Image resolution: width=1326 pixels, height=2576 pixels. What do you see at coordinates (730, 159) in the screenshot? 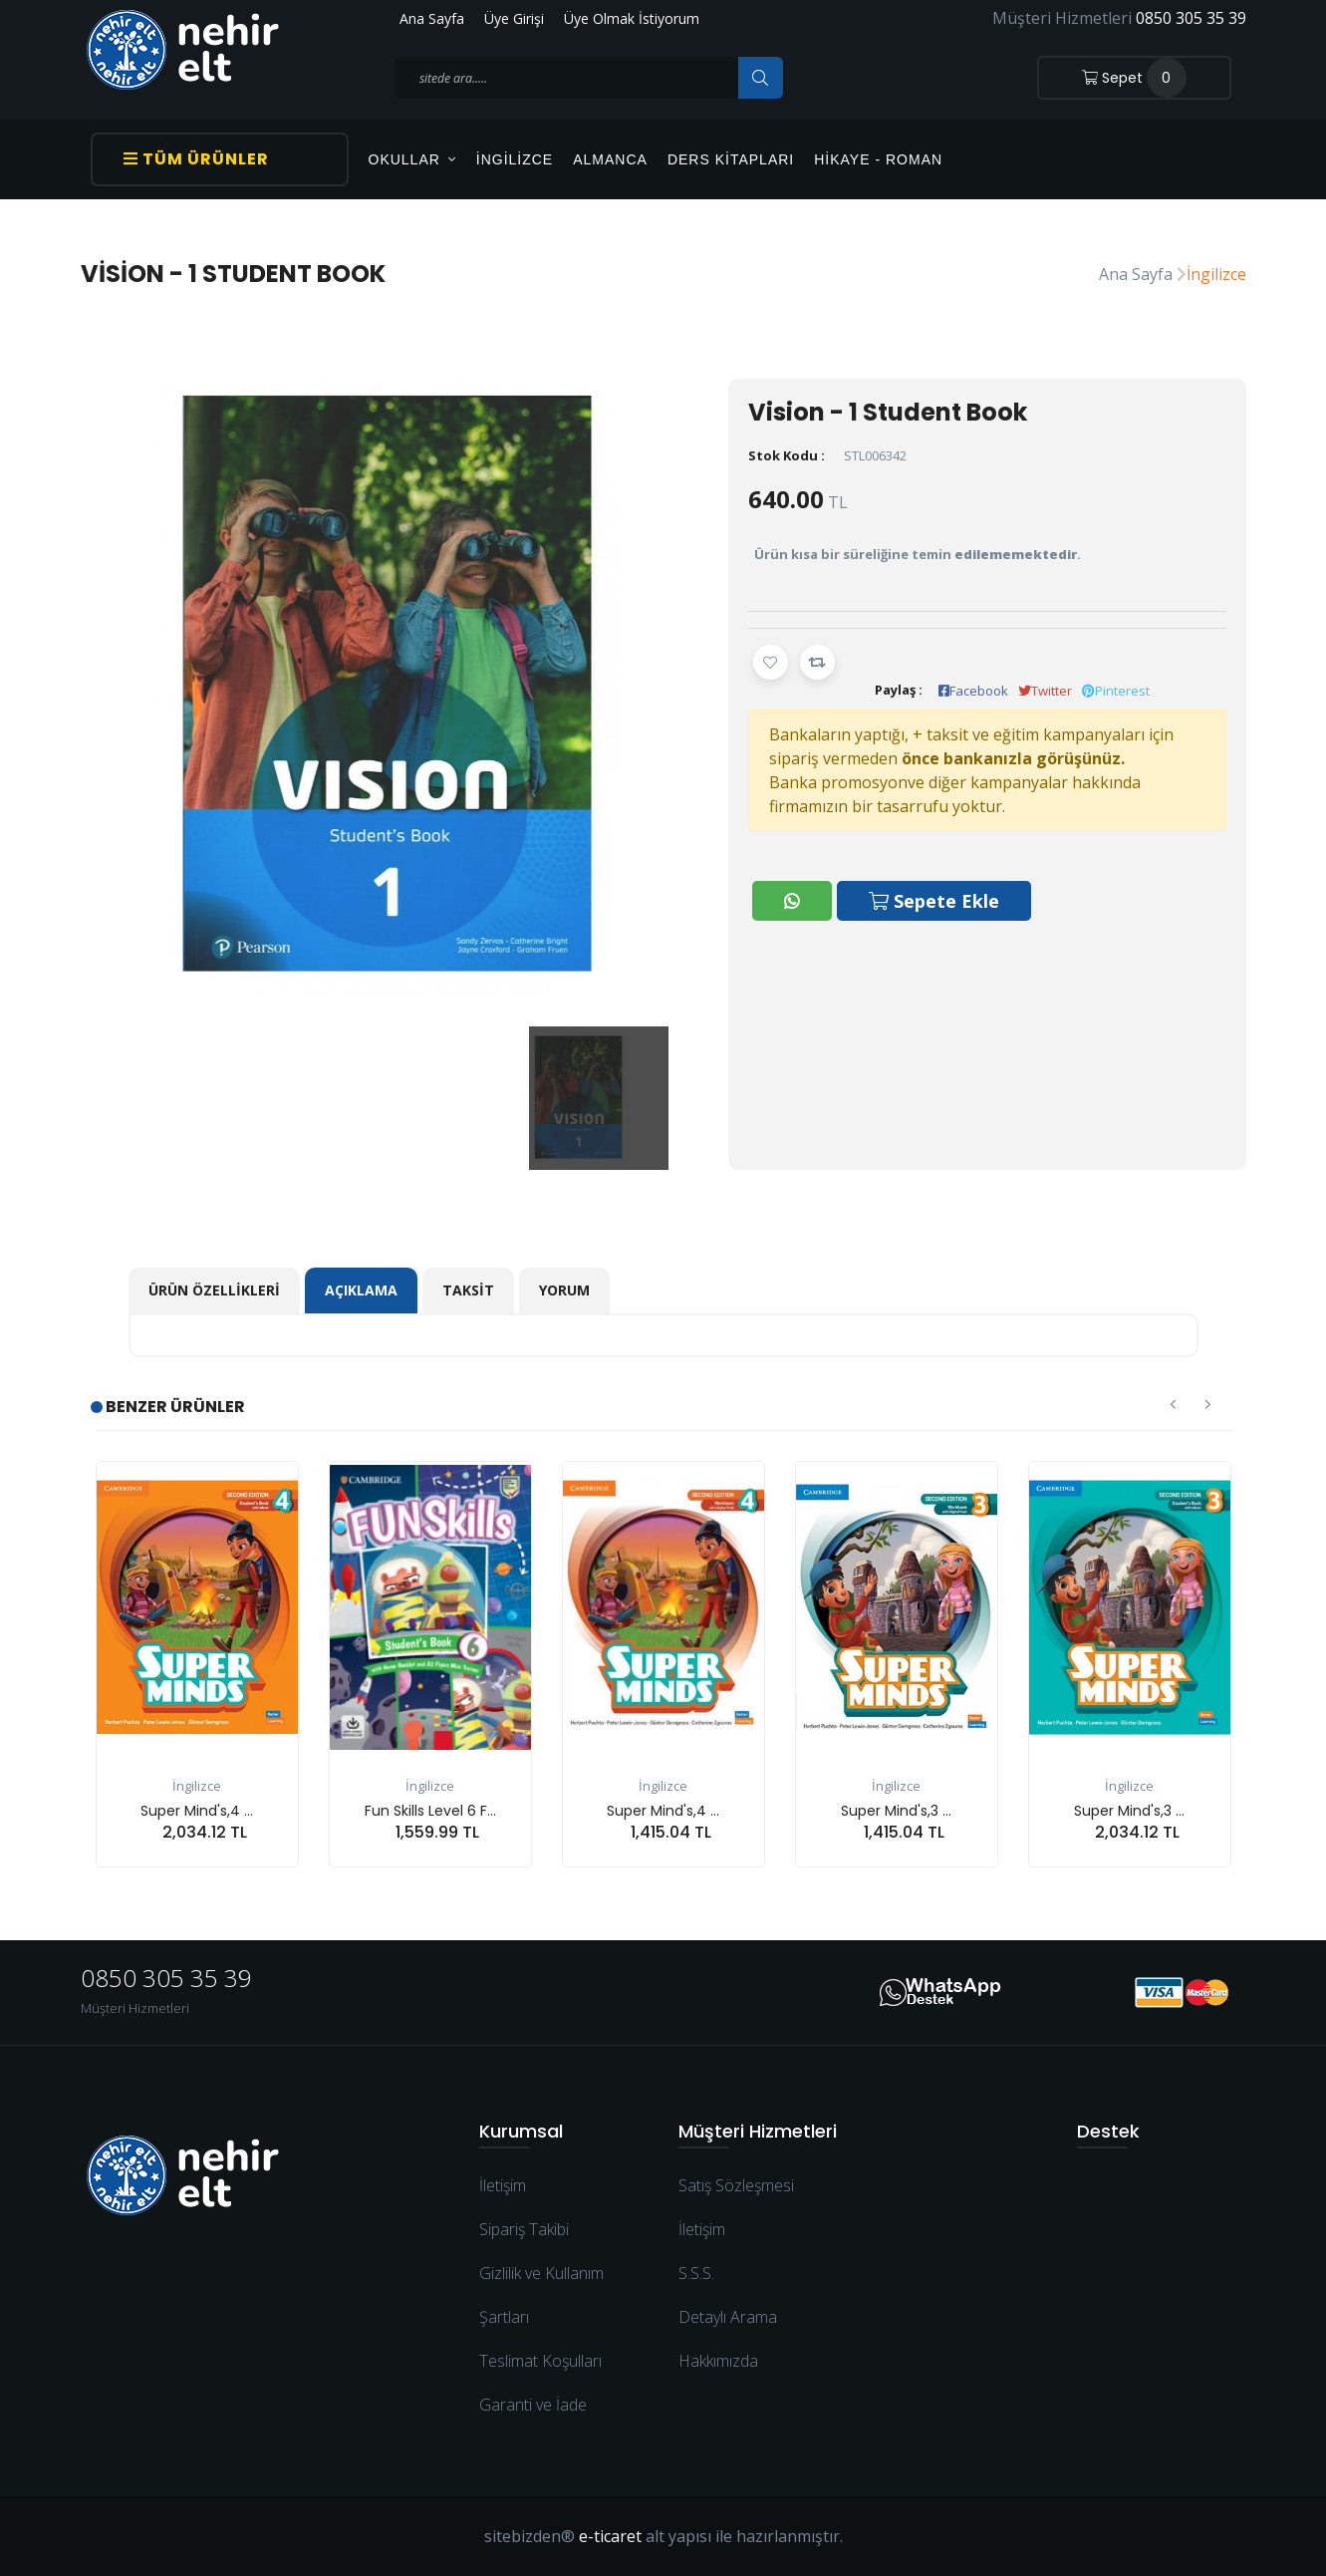
I see `Ders Kitapları` at bounding box center [730, 159].